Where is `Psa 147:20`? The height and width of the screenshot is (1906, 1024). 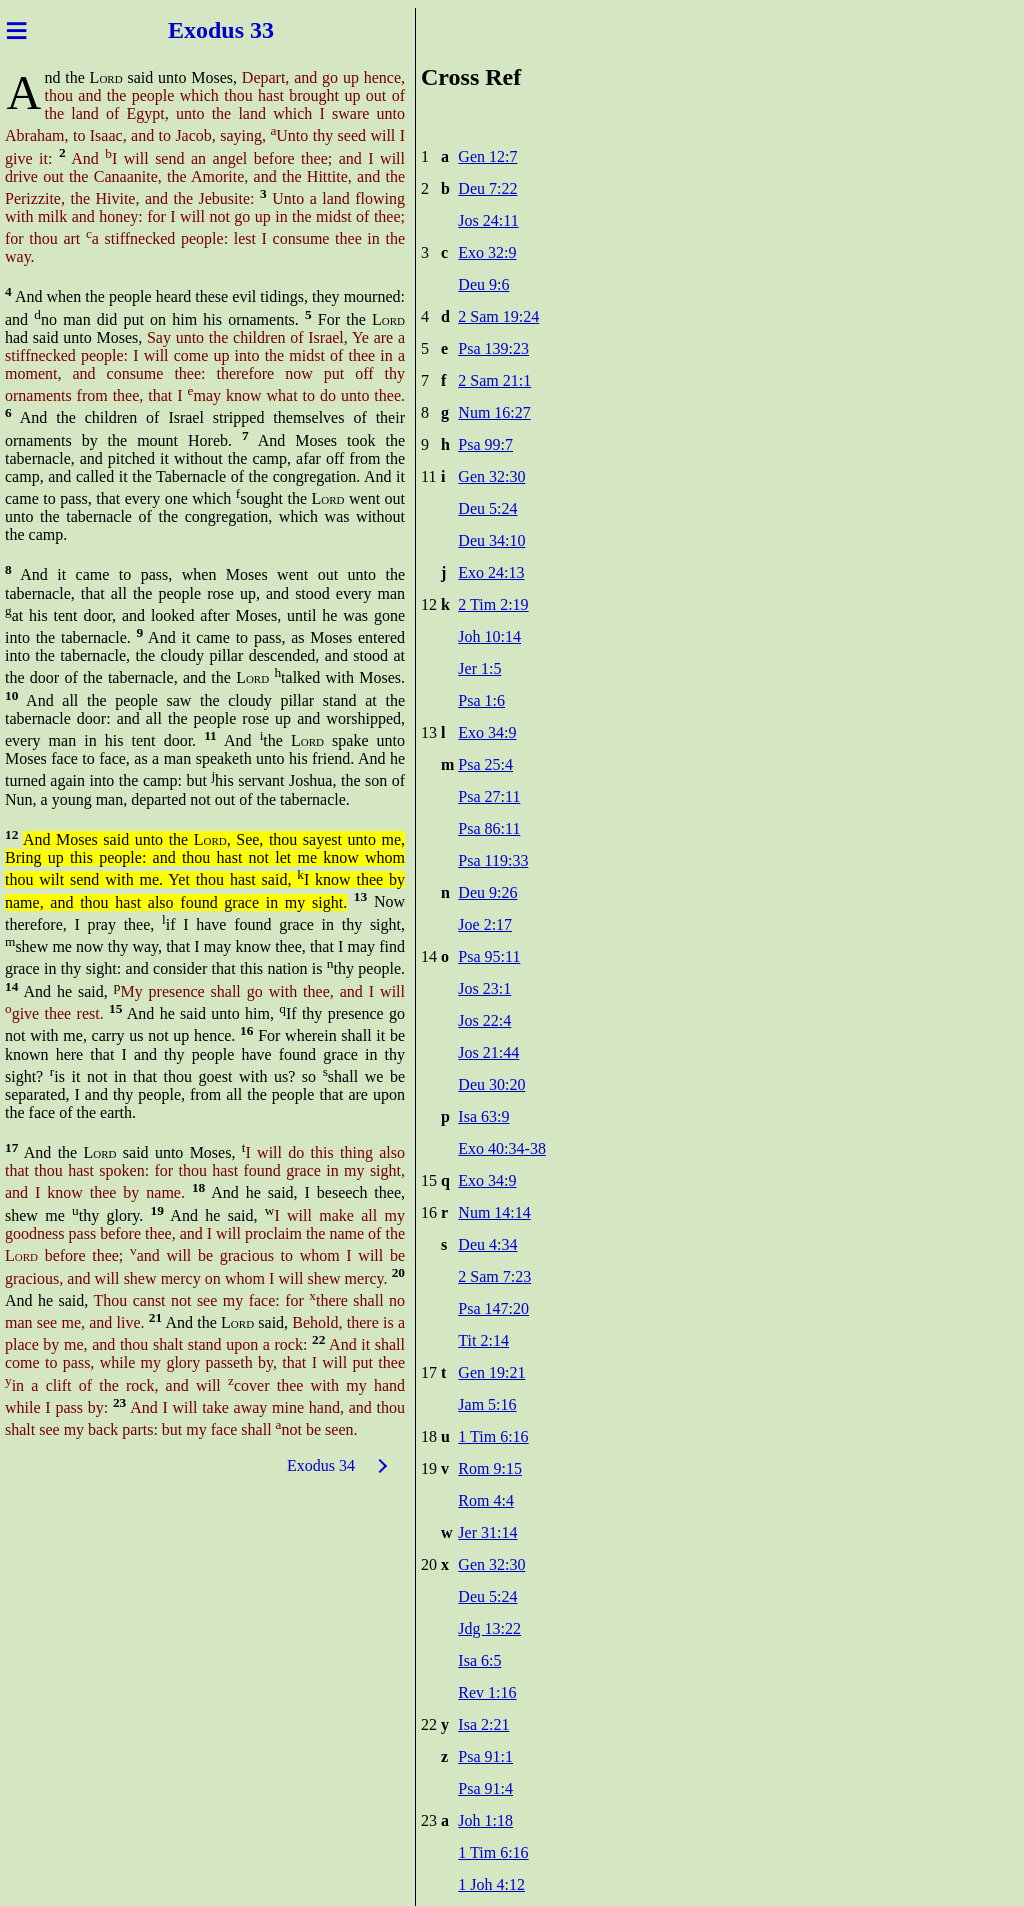
Psa 147:20 is located at coordinates (493, 1308).